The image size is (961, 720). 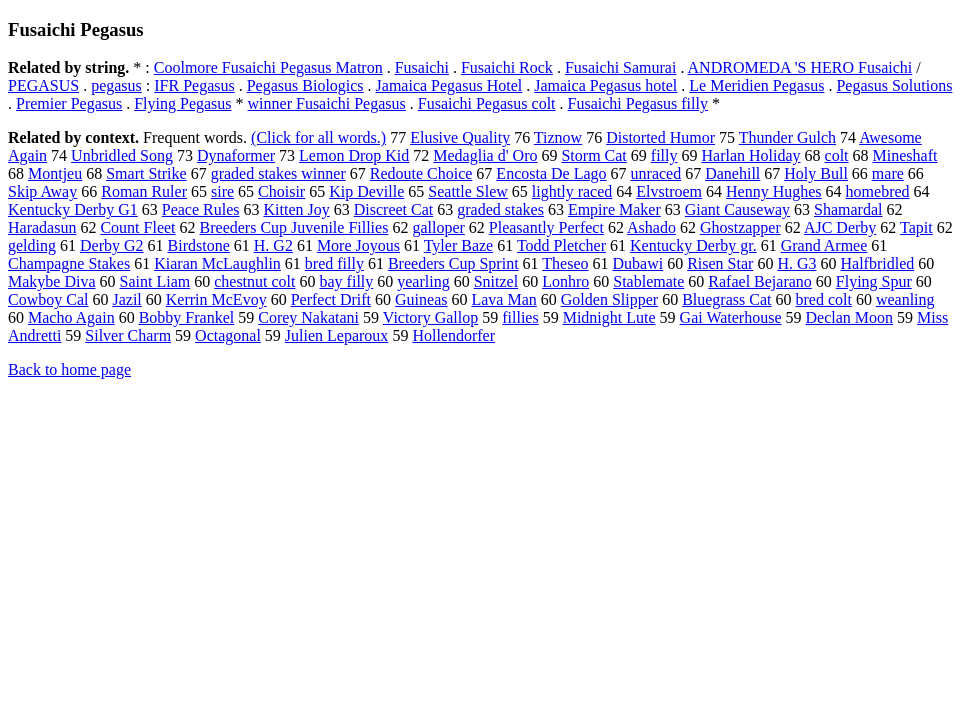 What do you see at coordinates (485, 155) in the screenshot?
I see `Medaglia d' Oro` at bounding box center [485, 155].